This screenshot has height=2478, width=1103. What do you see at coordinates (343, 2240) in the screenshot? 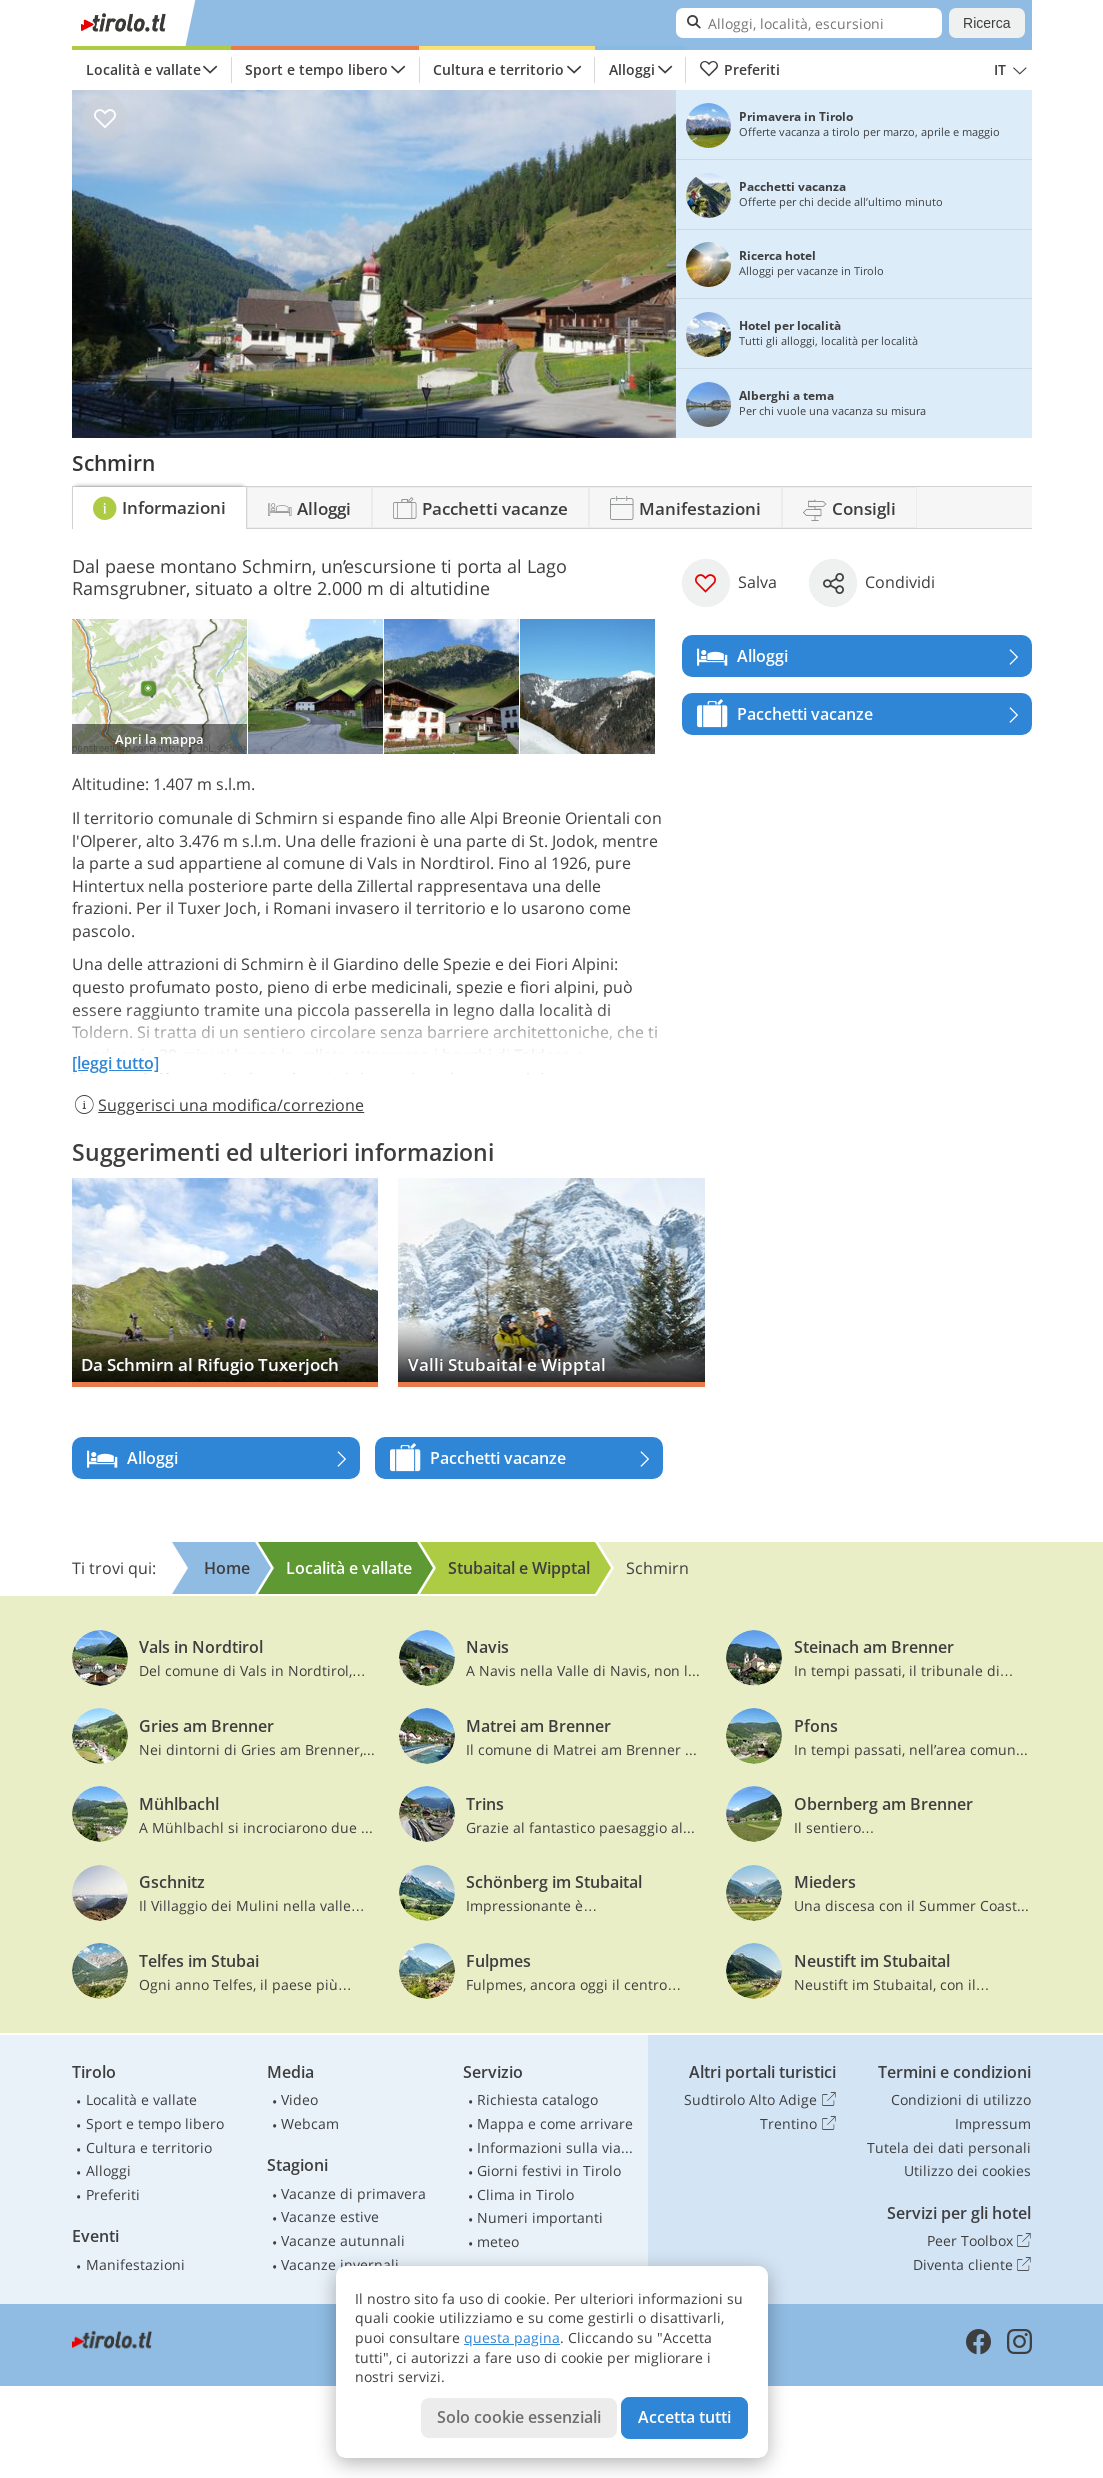
I see `Vacanze autunnali` at bounding box center [343, 2240].